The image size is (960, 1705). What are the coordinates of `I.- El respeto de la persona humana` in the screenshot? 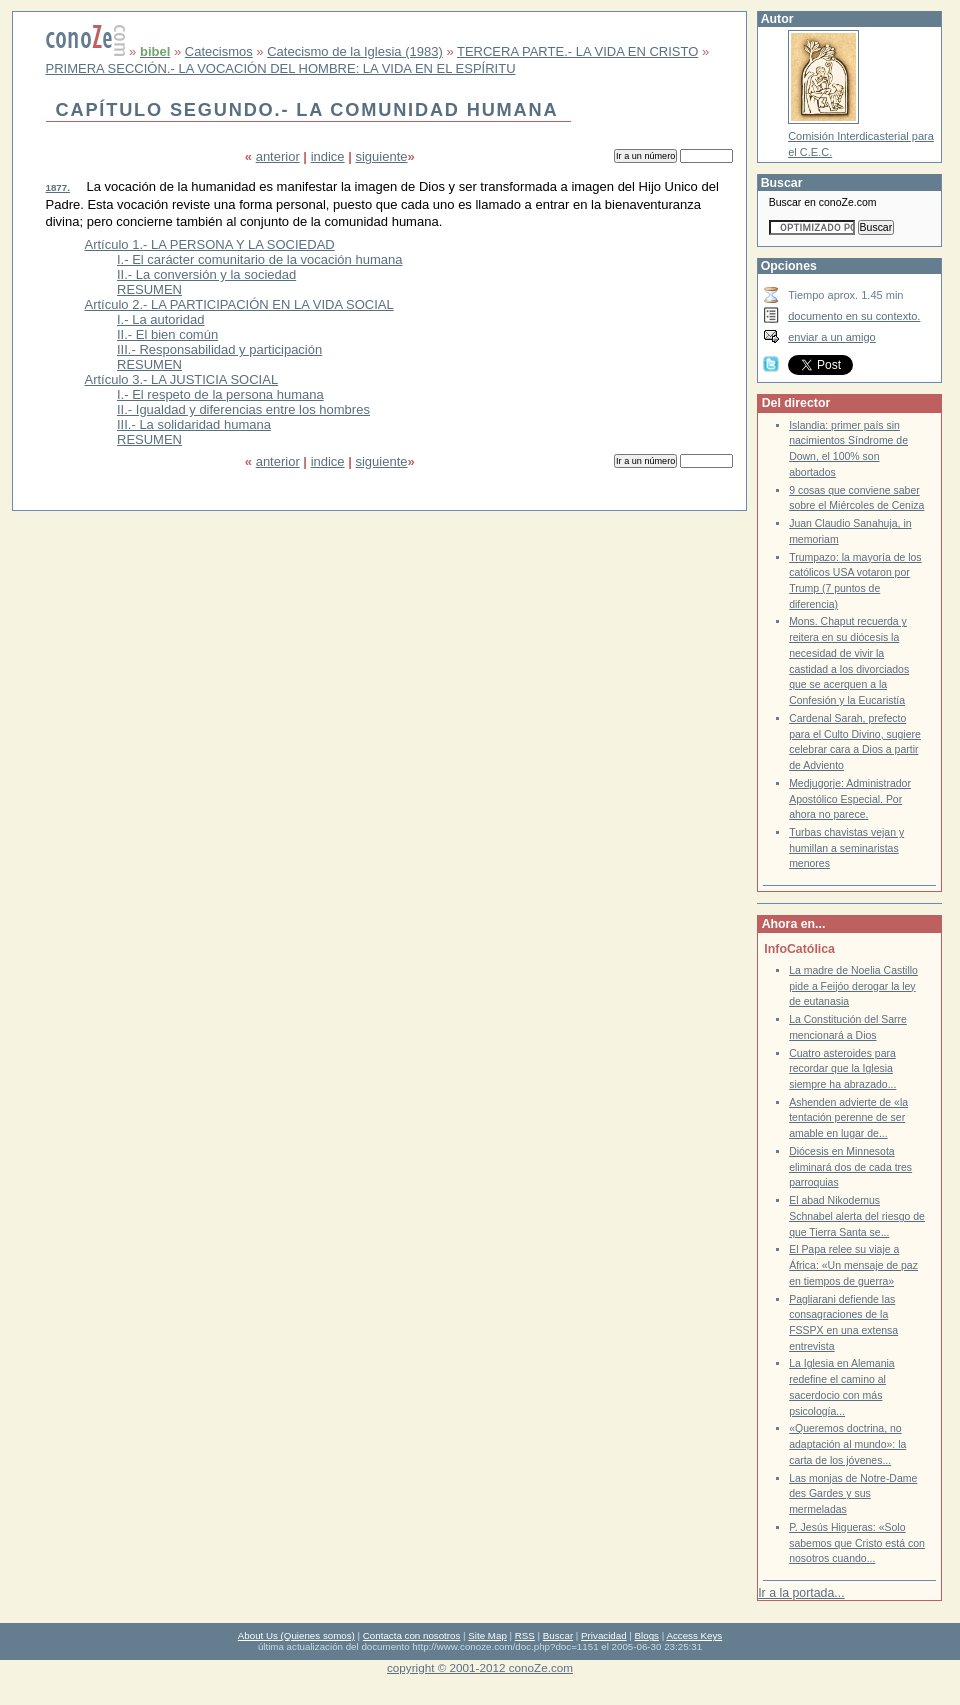 It's located at (220, 394).